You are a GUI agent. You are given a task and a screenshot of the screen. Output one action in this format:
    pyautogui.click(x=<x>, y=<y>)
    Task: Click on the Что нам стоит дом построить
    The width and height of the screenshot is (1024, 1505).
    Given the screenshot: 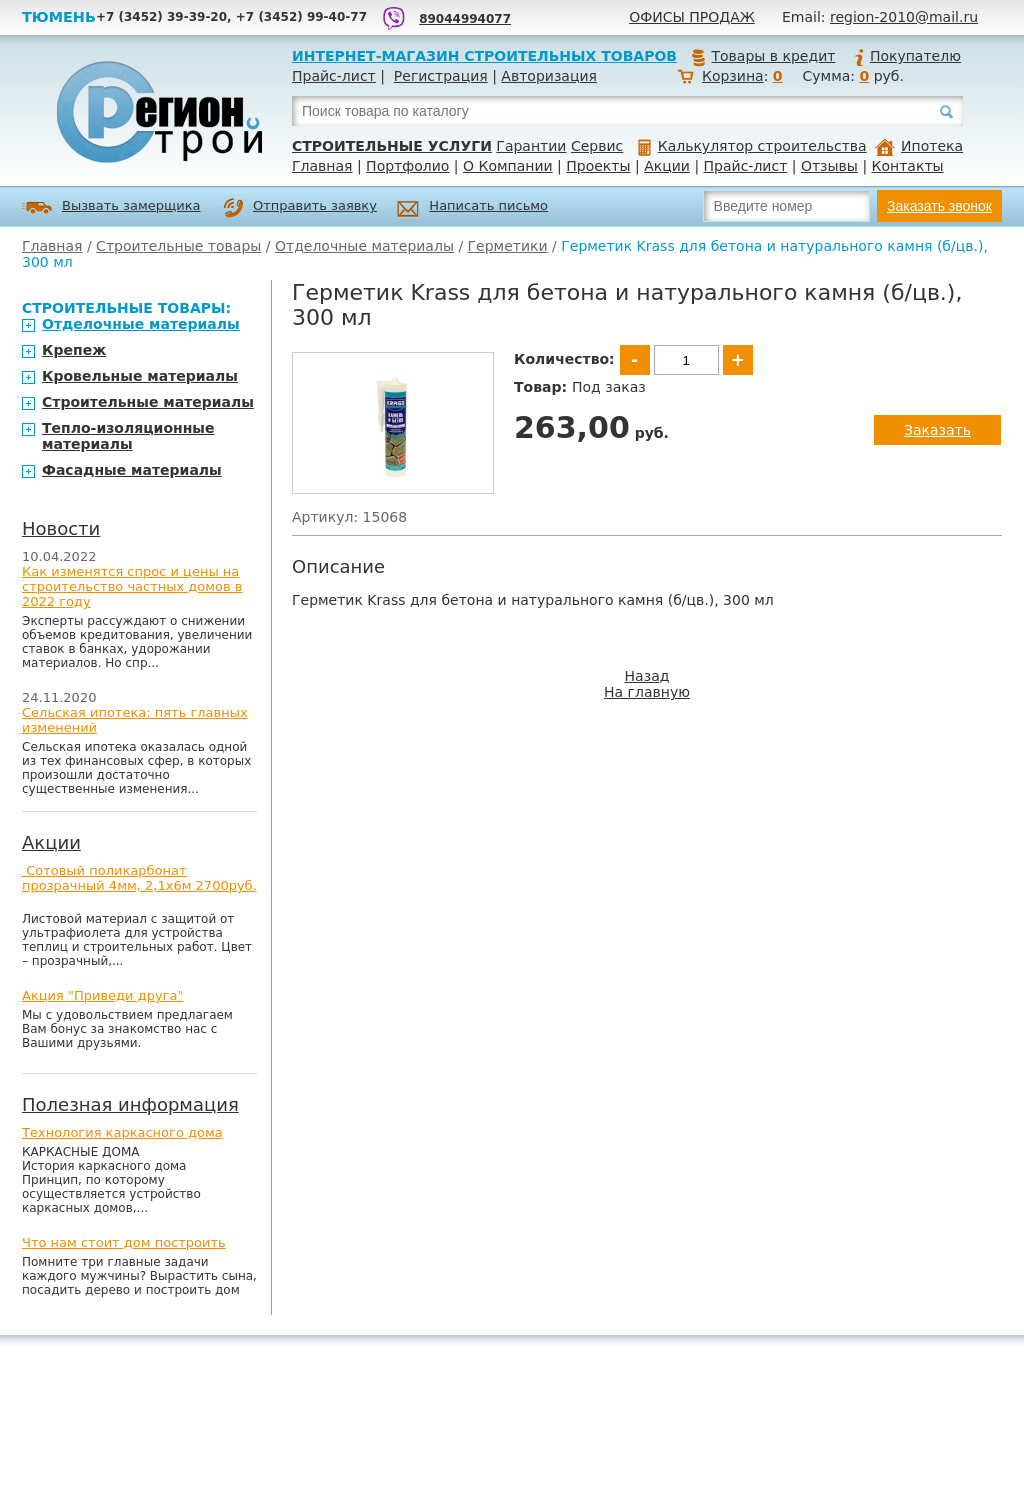 What is the action you would take?
    pyautogui.click(x=124, y=1242)
    